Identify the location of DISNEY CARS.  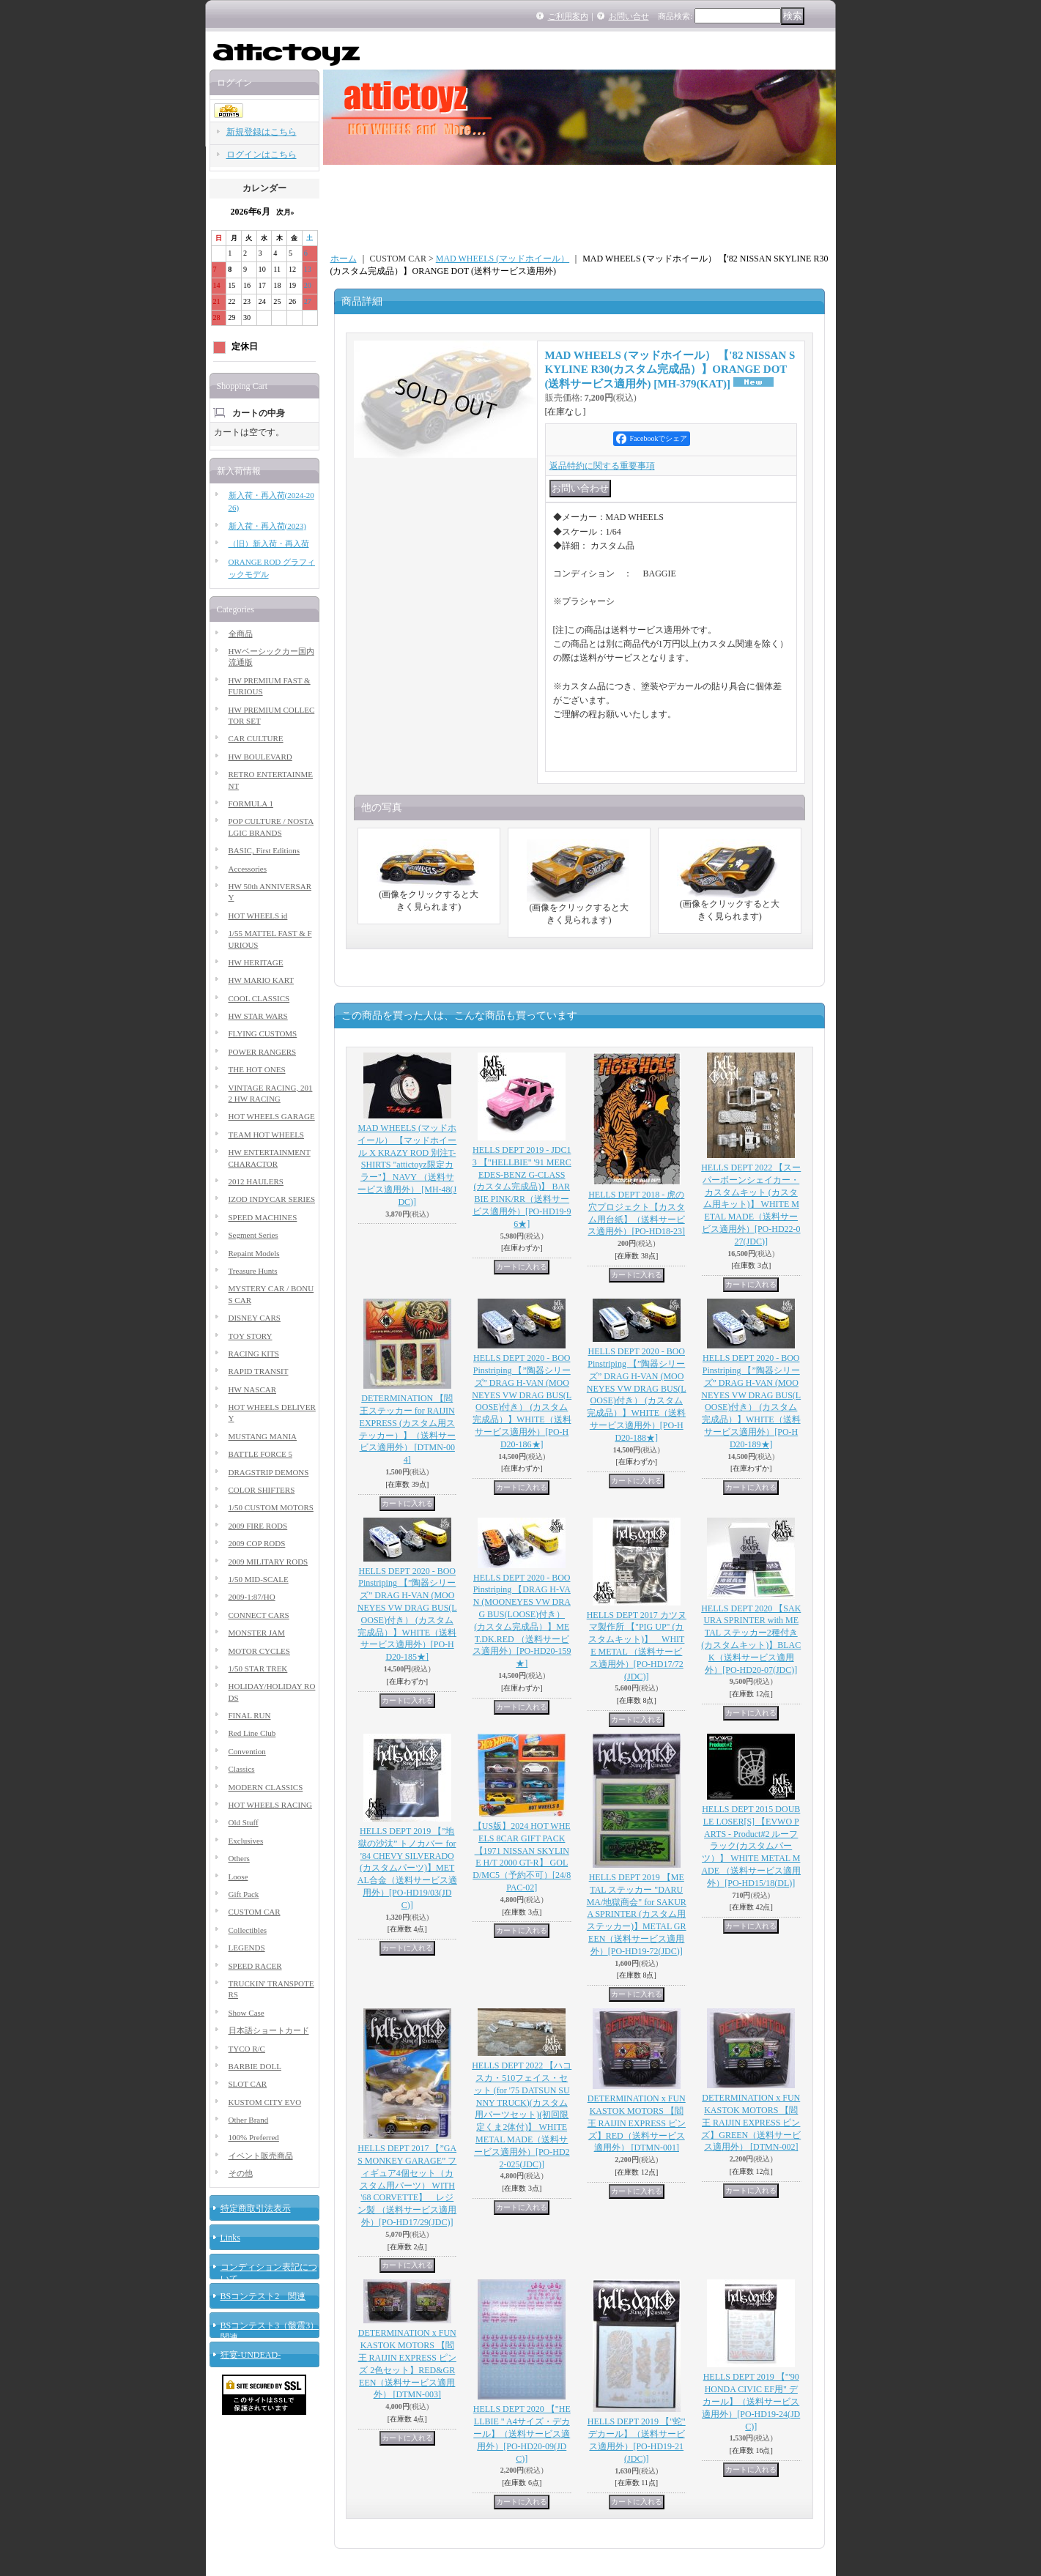
(255, 1317).